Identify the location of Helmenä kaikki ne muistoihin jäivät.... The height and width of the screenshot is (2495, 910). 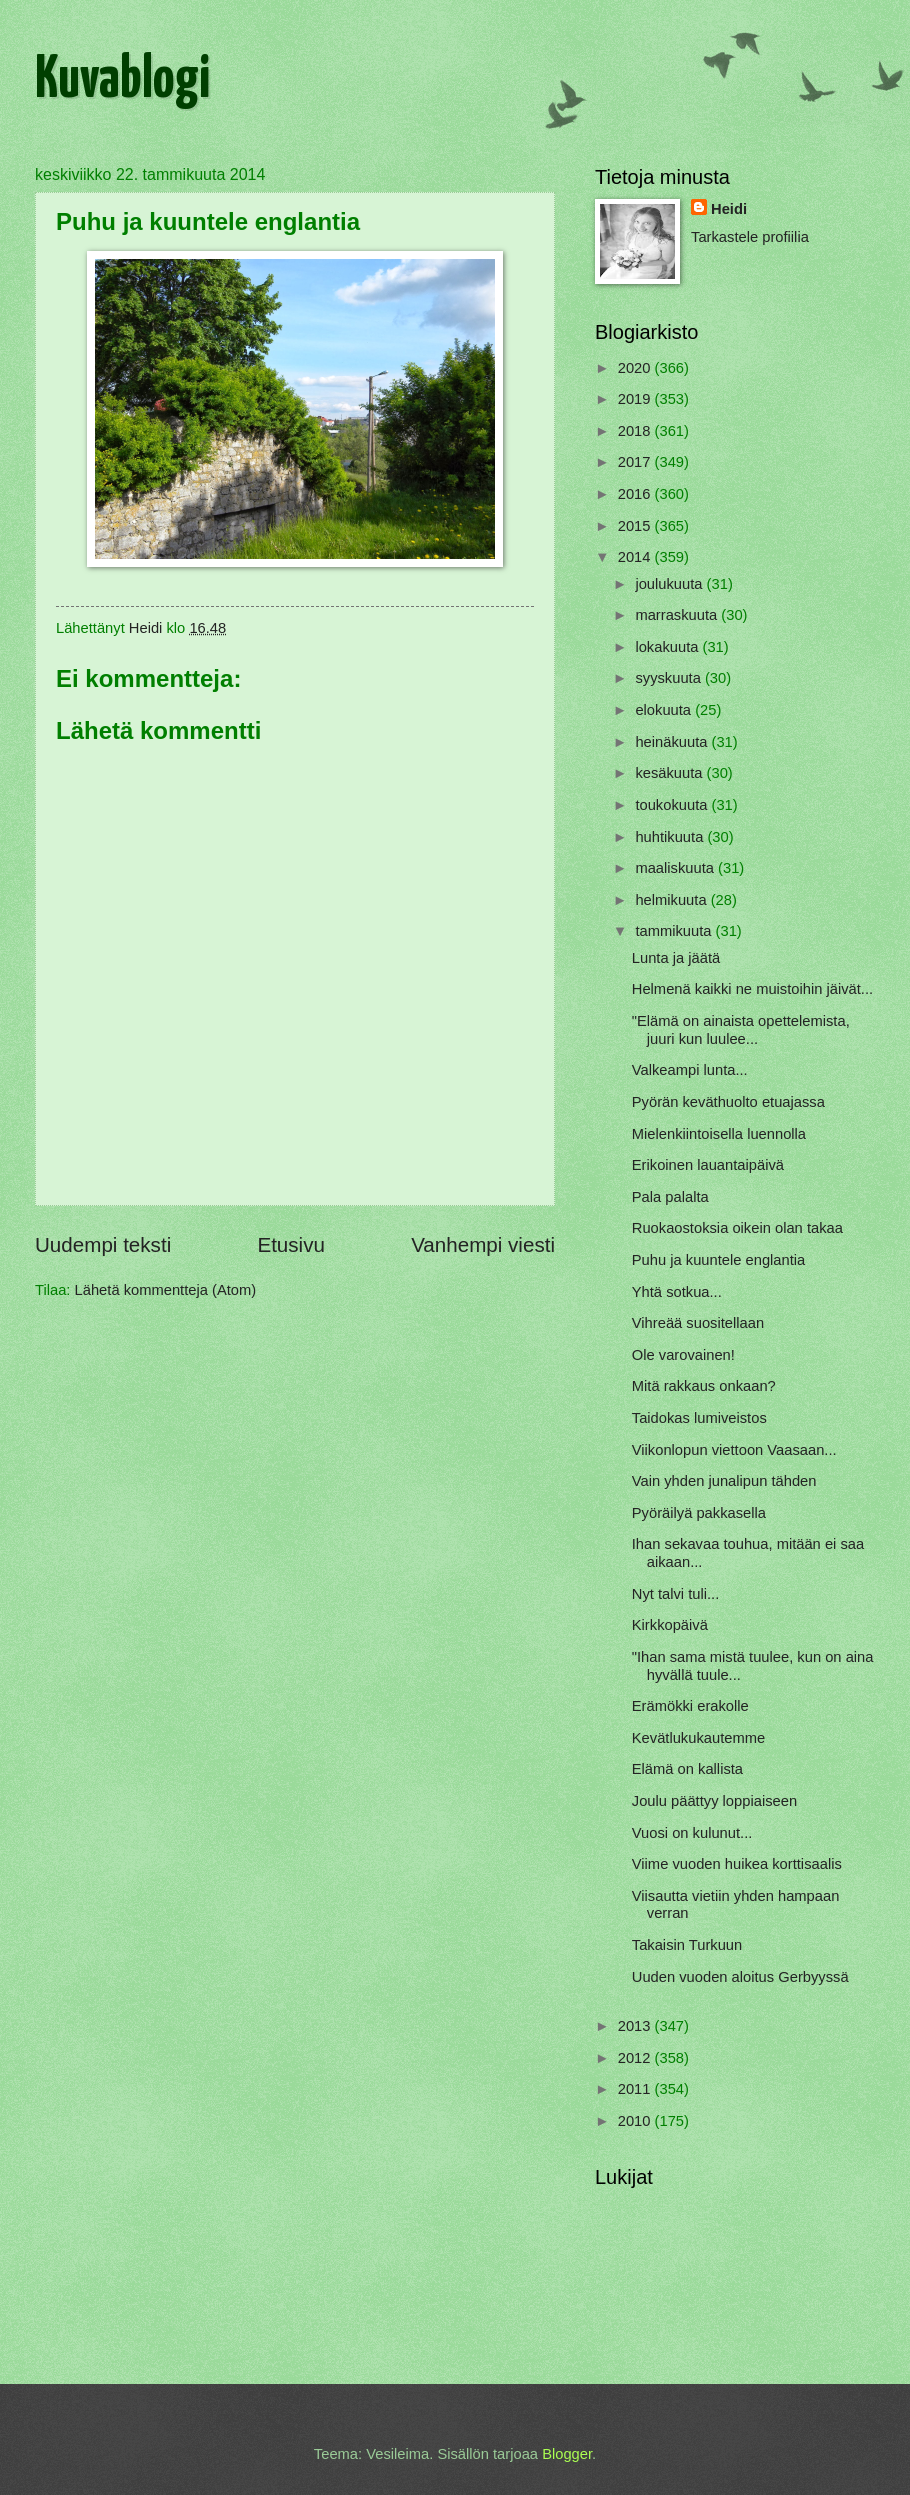
(752, 989).